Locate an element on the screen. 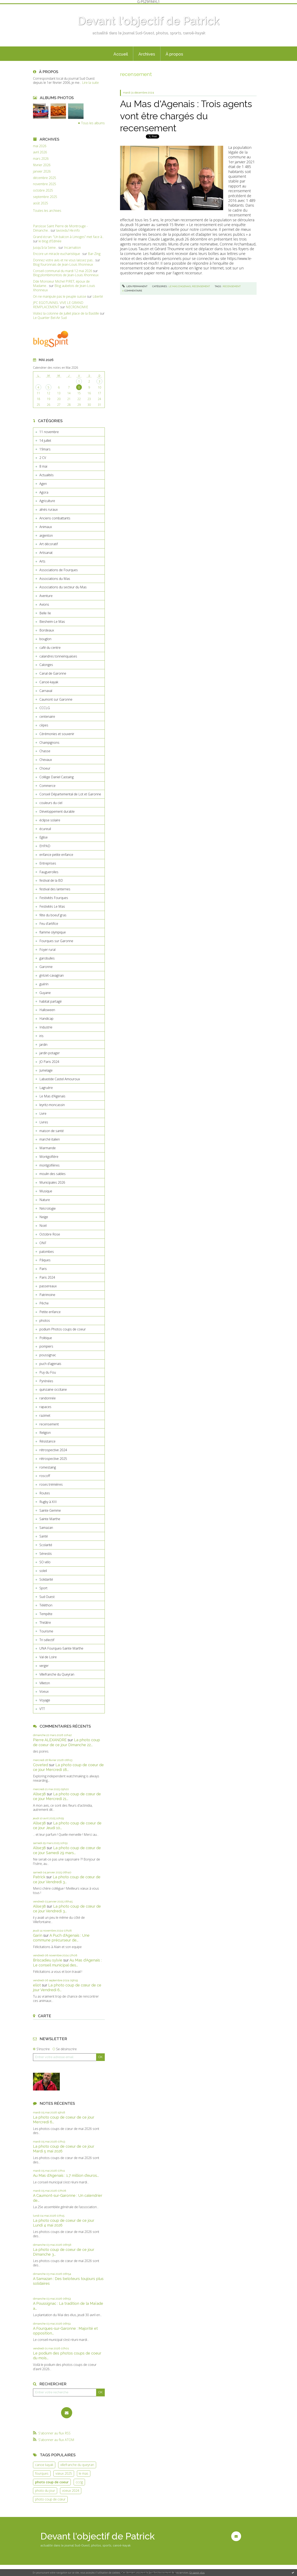 The image size is (297, 2576). Devant l'objectif de Patrick is located at coordinates (148, 20).